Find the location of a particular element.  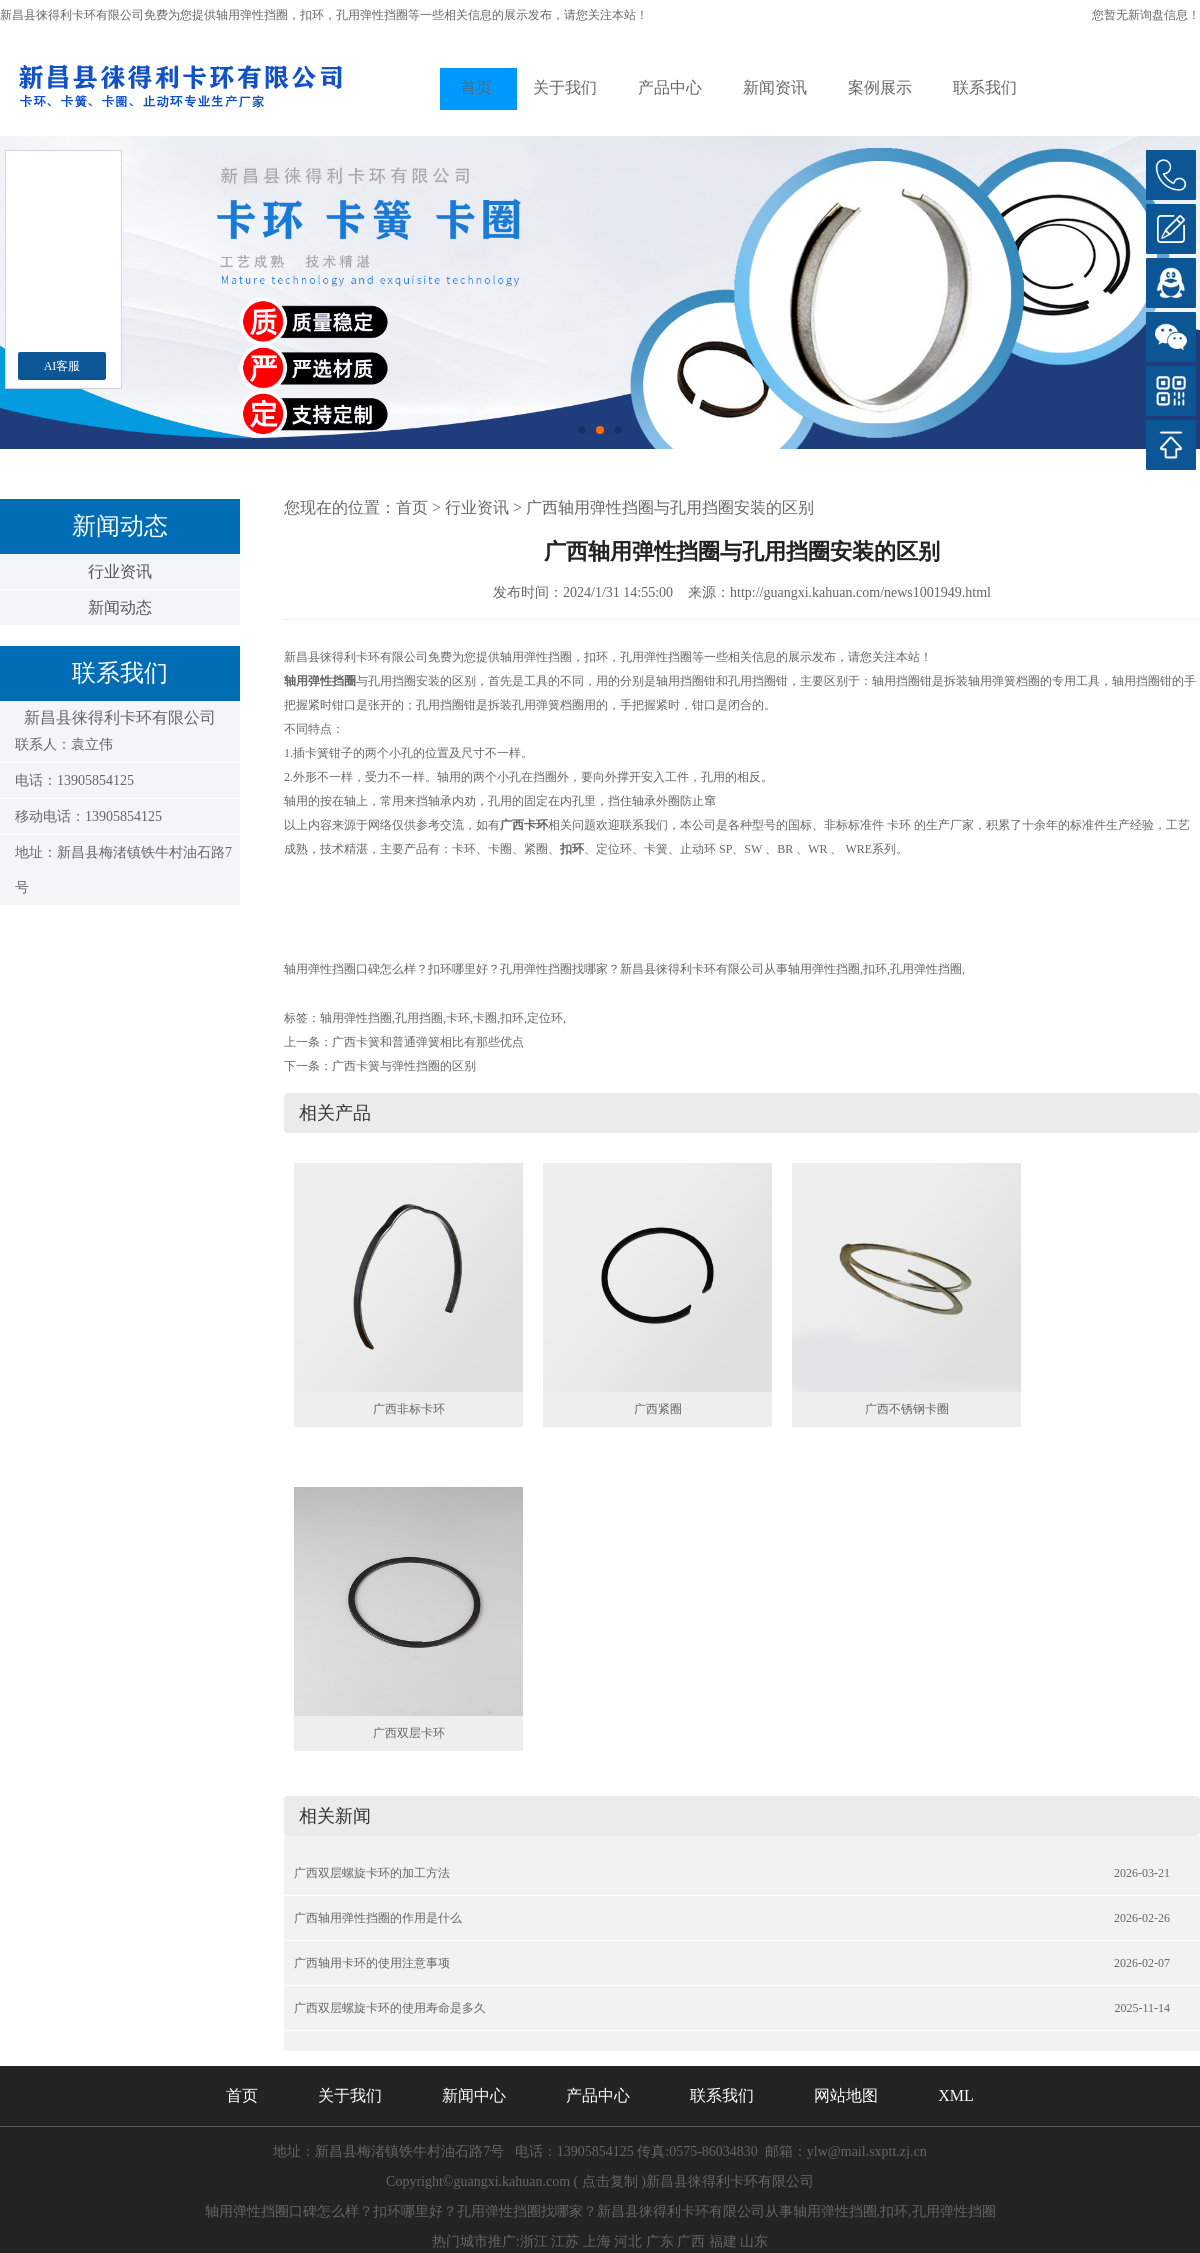

广西双层螺旋卡环的使用寿命是多久 is located at coordinates (390, 2008).